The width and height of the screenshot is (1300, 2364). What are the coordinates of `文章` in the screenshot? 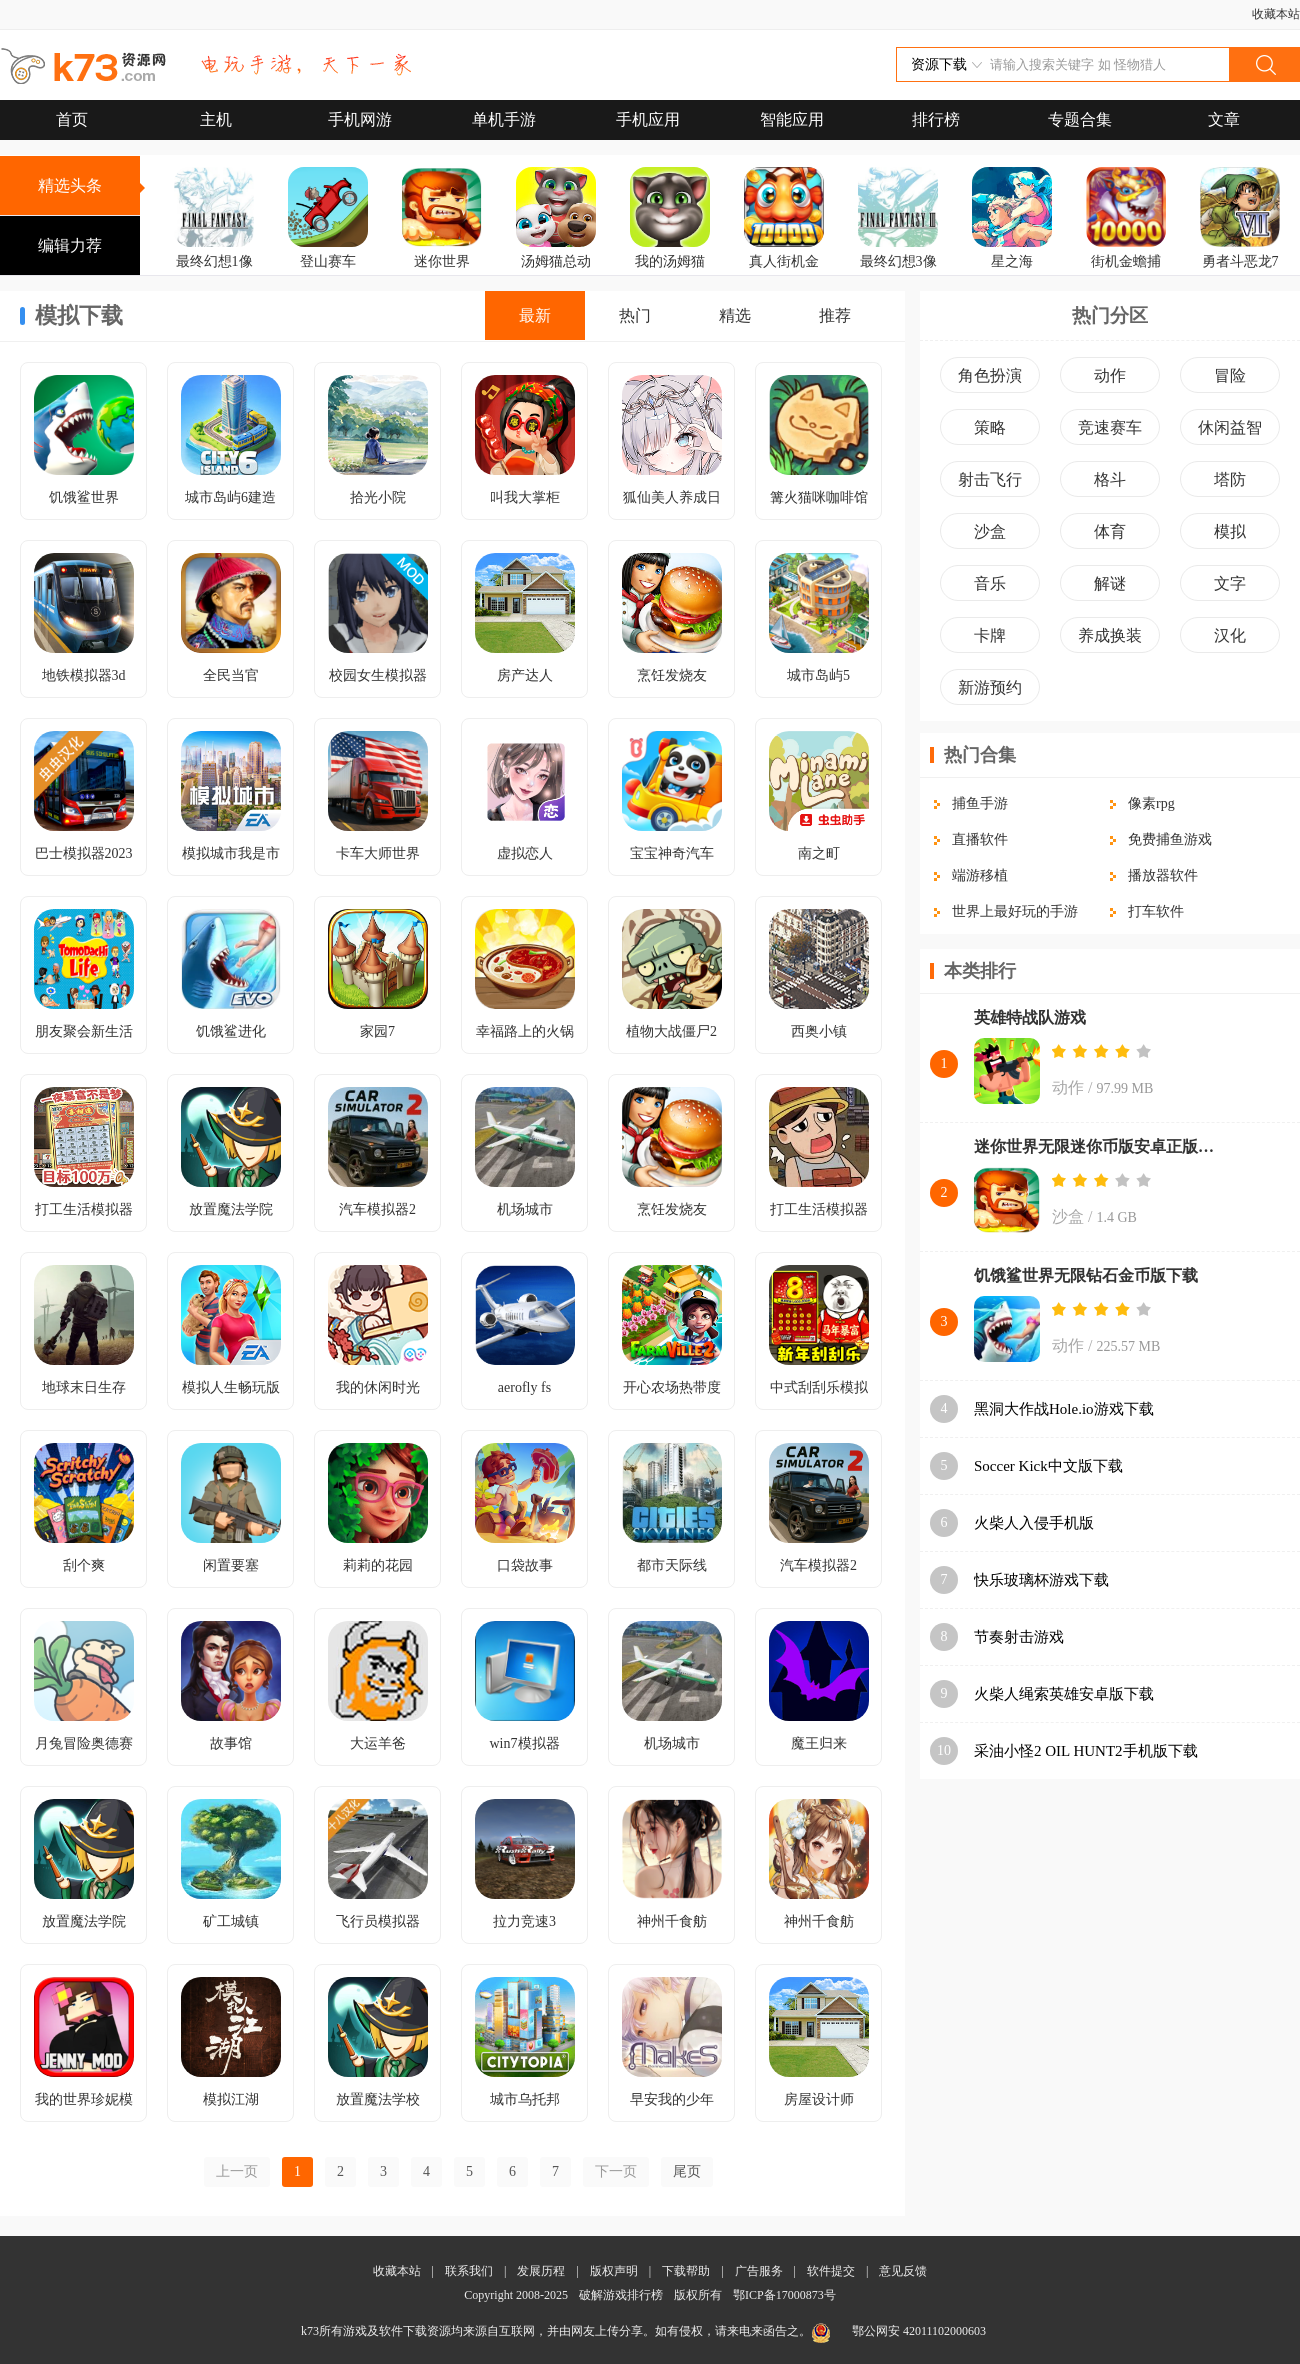 It's located at (1224, 119).